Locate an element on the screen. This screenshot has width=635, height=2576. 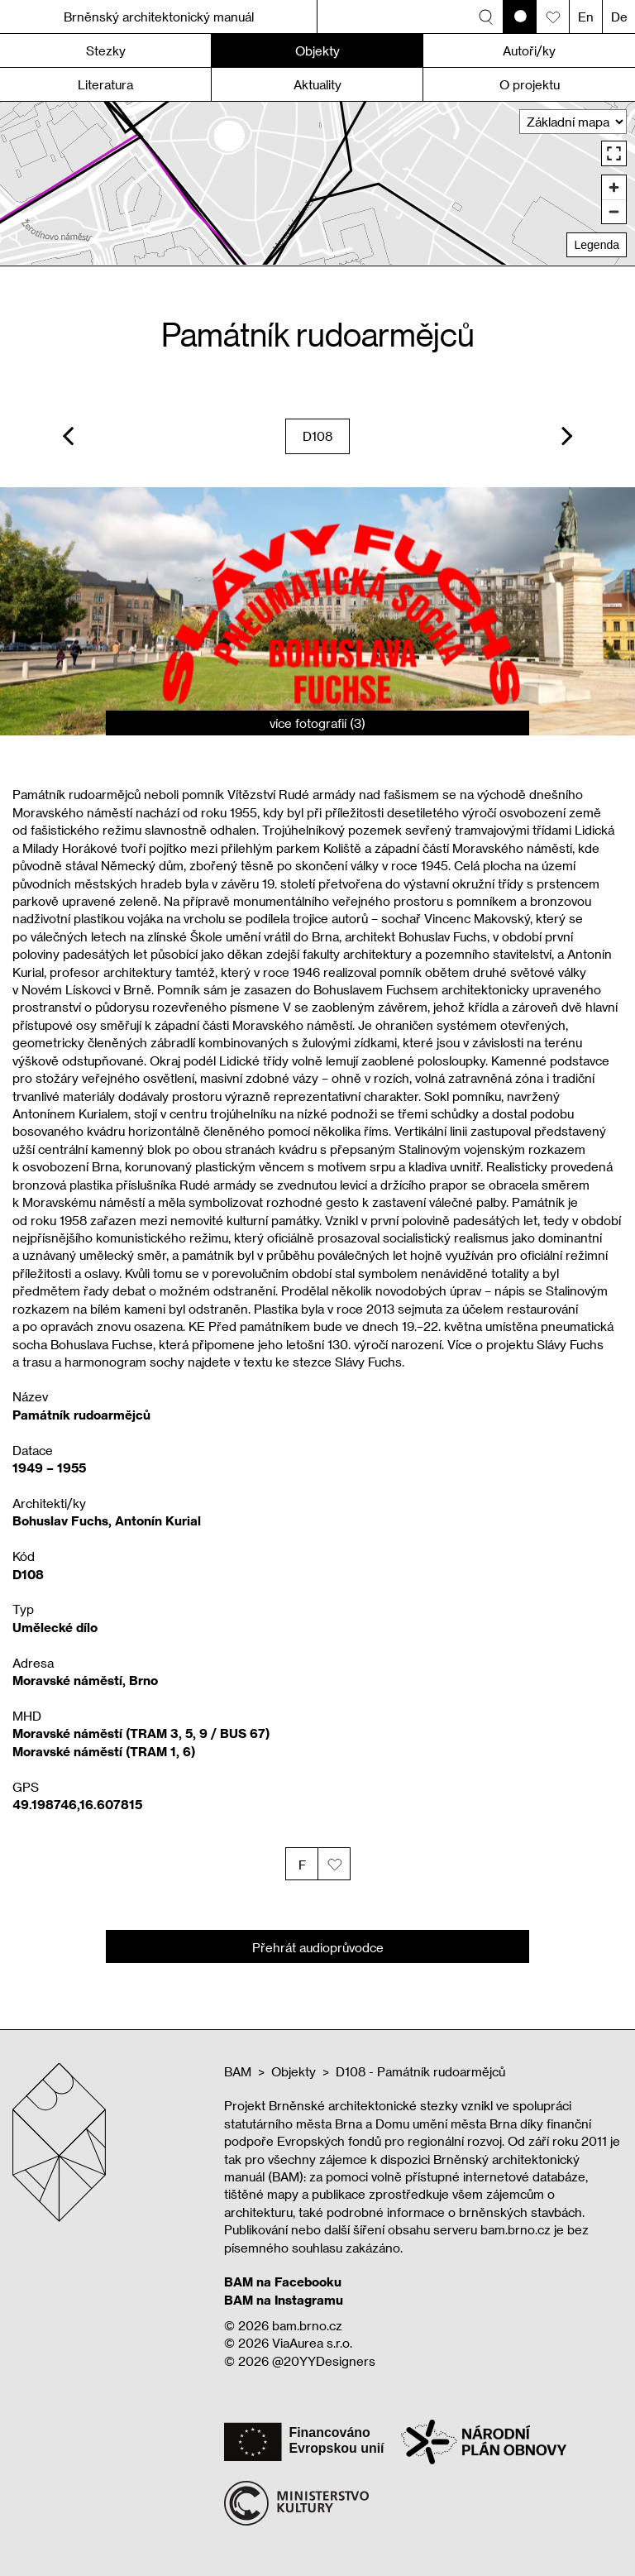
Antonín Kurial is located at coordinates (158, 1520).